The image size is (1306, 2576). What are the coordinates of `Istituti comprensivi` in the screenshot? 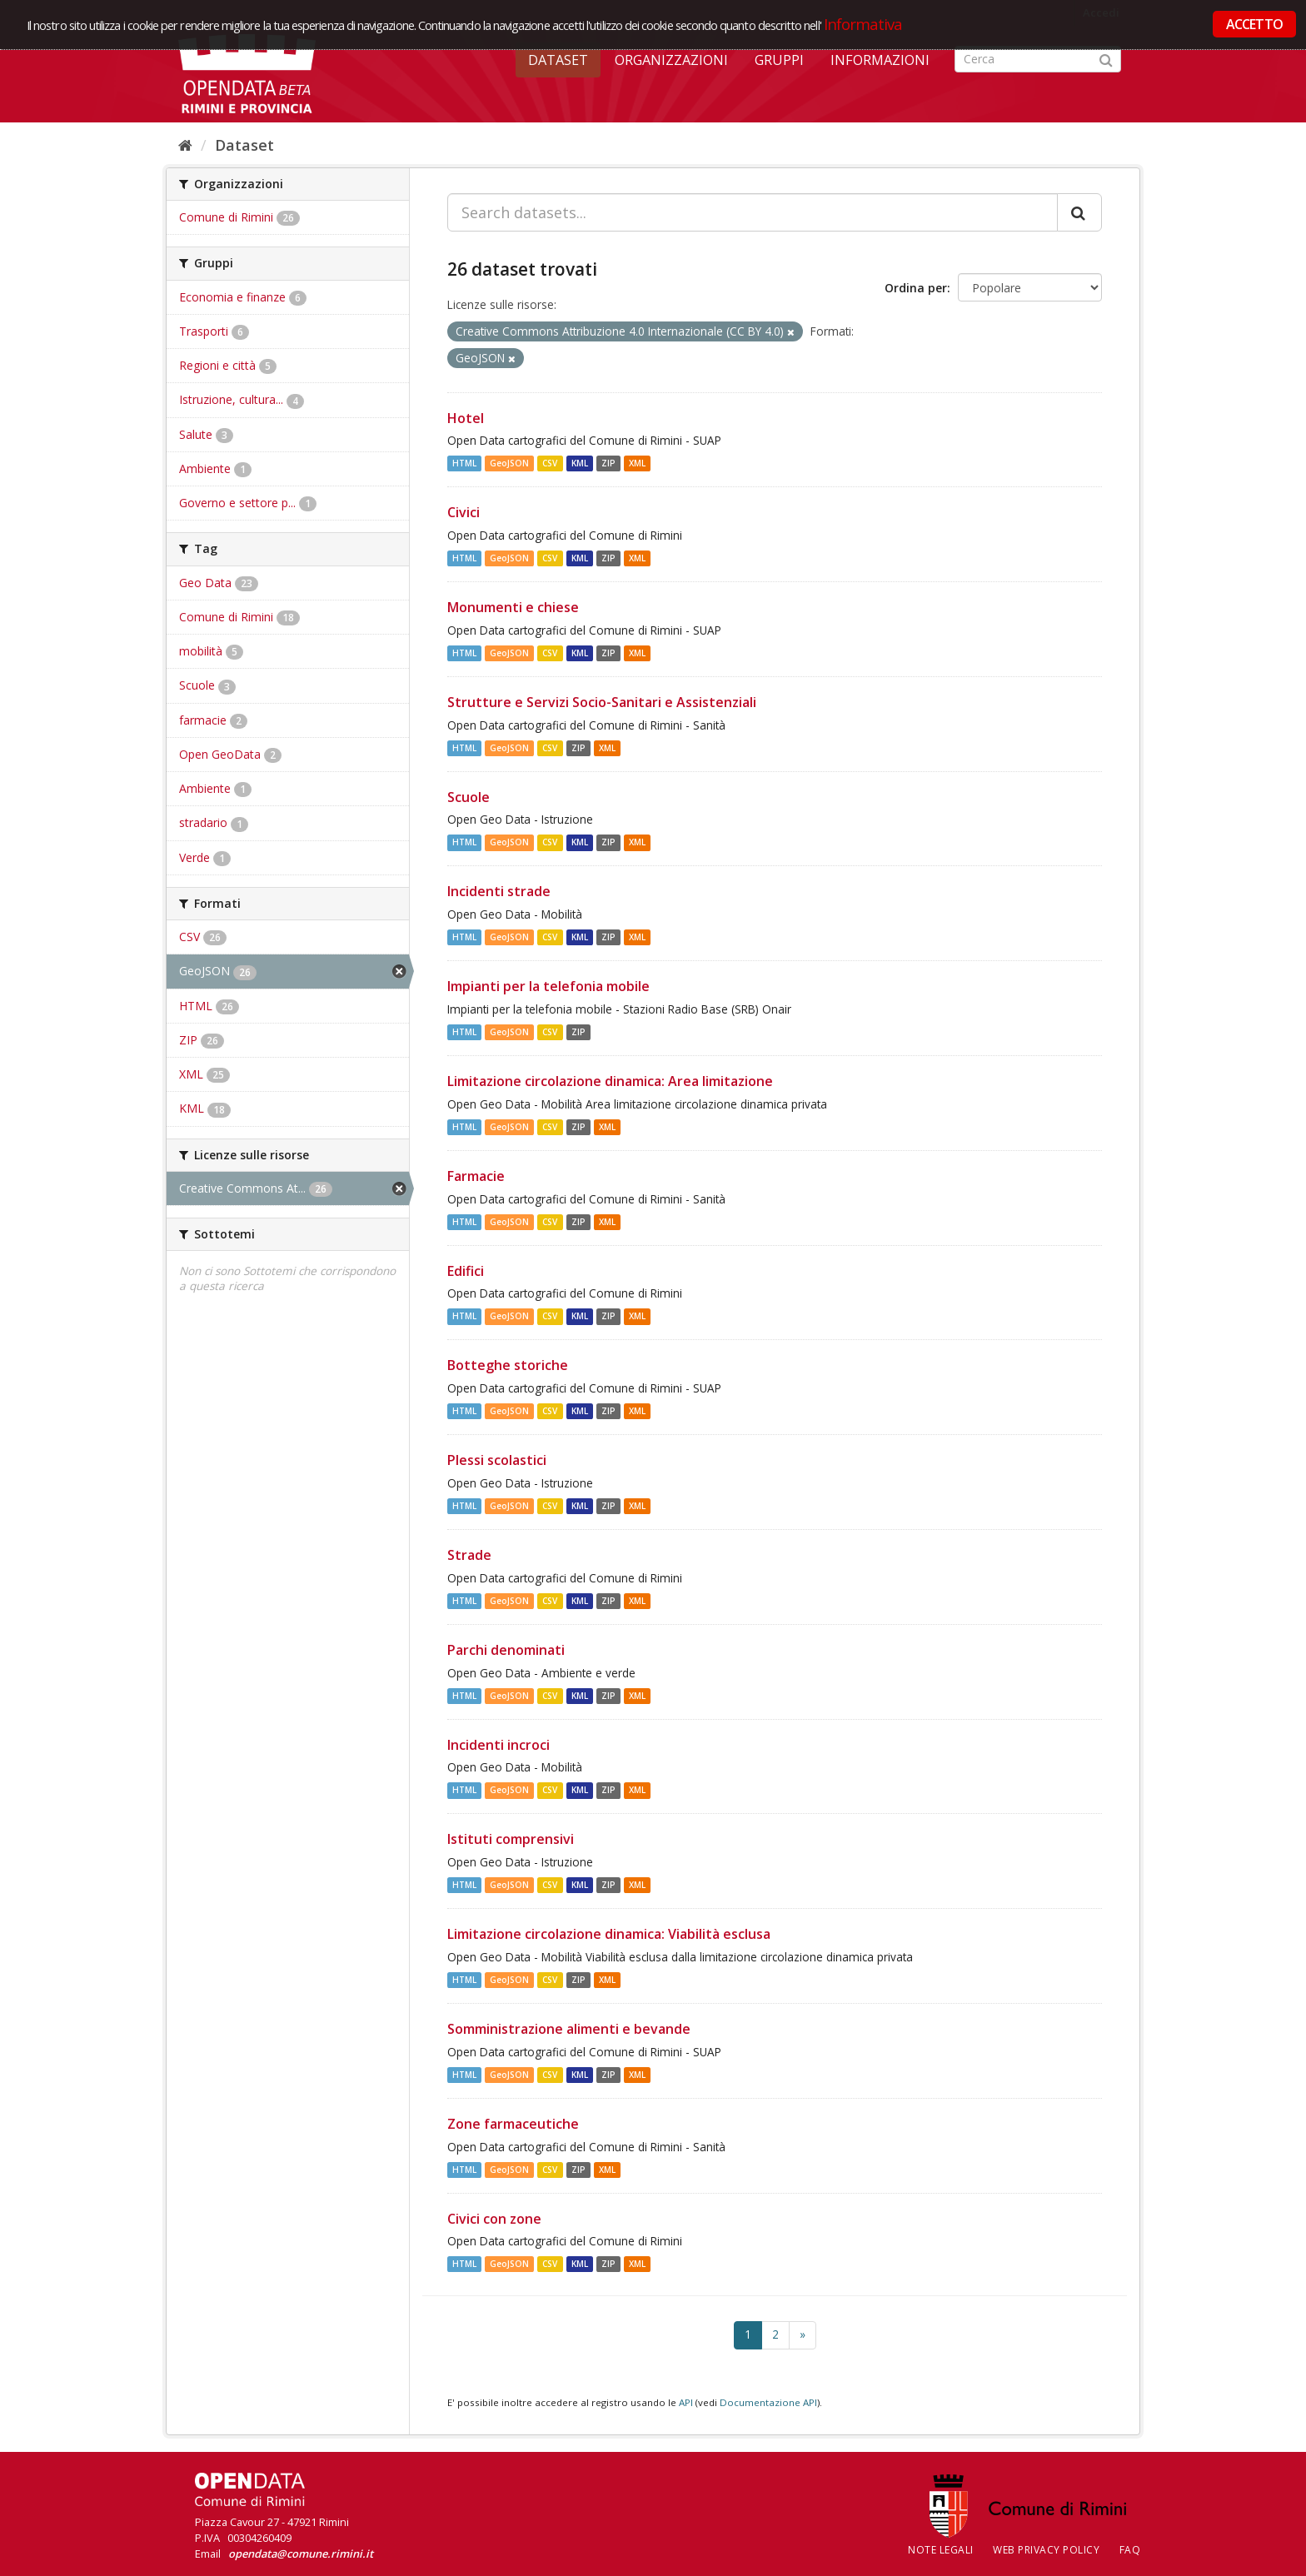 It's located at (510, 1839).